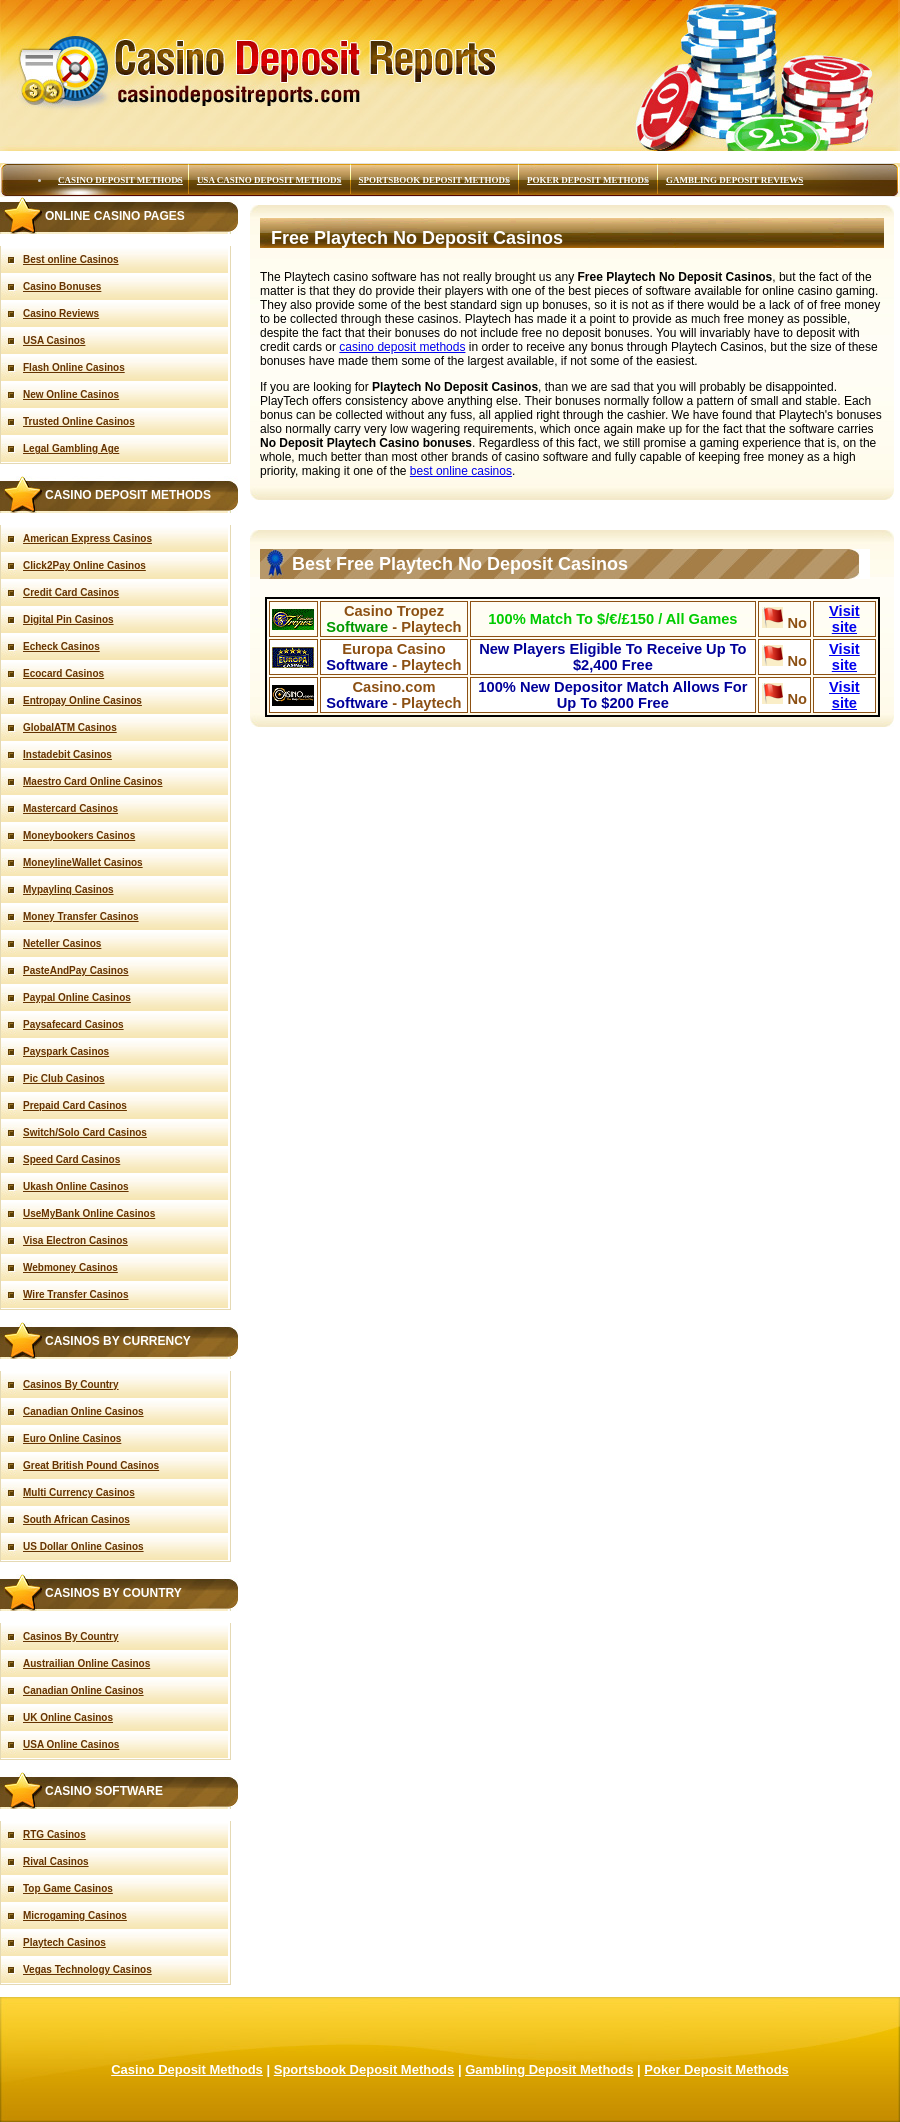 This screenshot has width=900, height=2122. Describe the element at coordinates (67, 754) in the screenshot. I see `Instadebit Casinos` at that location.